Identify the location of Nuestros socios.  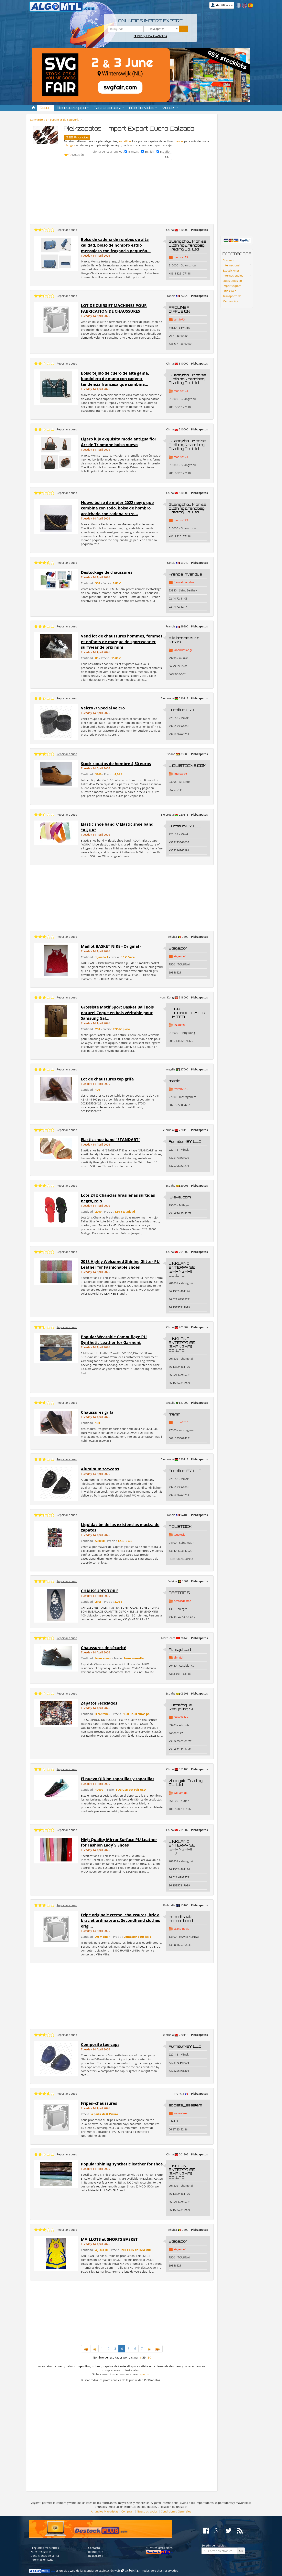
(147, 2511).